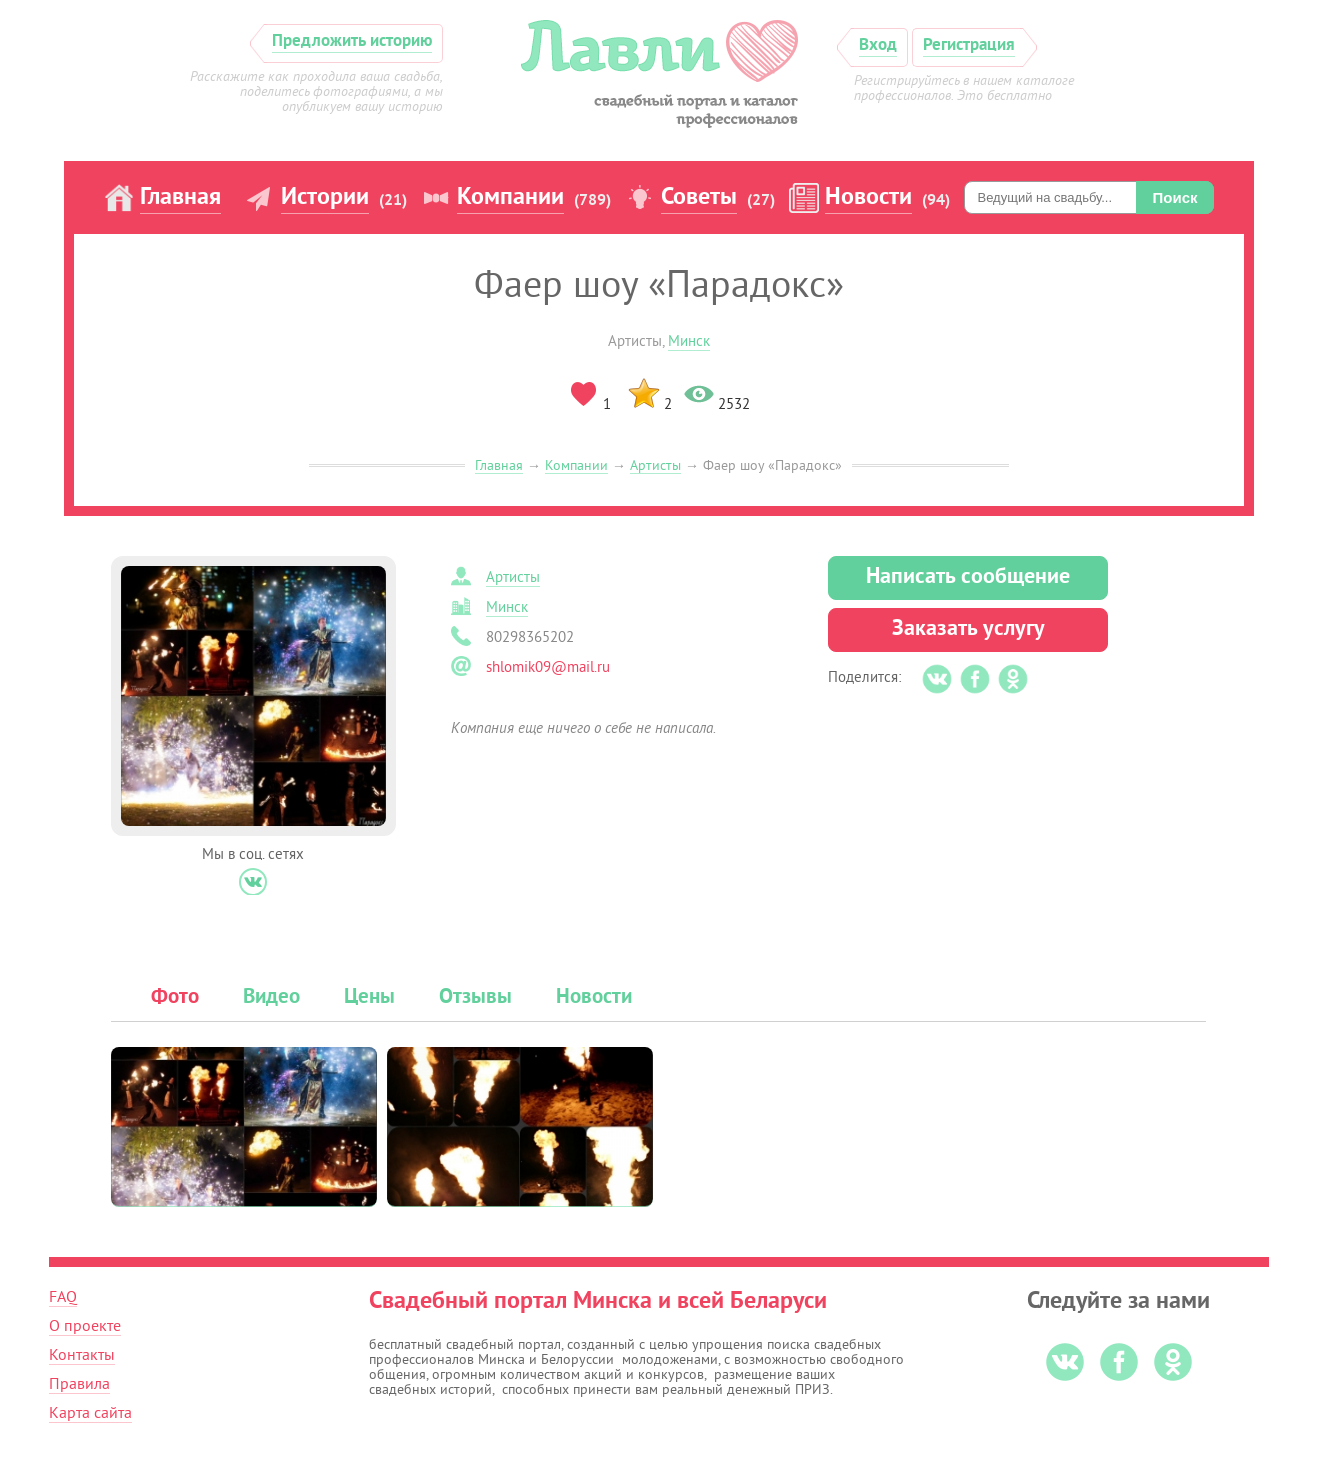 This screenshot has height=1472, width=1317. What do you see at coordinates (82, 1355) in the screenshot?
I see `Контакты` at bounding box center [82, 1355].